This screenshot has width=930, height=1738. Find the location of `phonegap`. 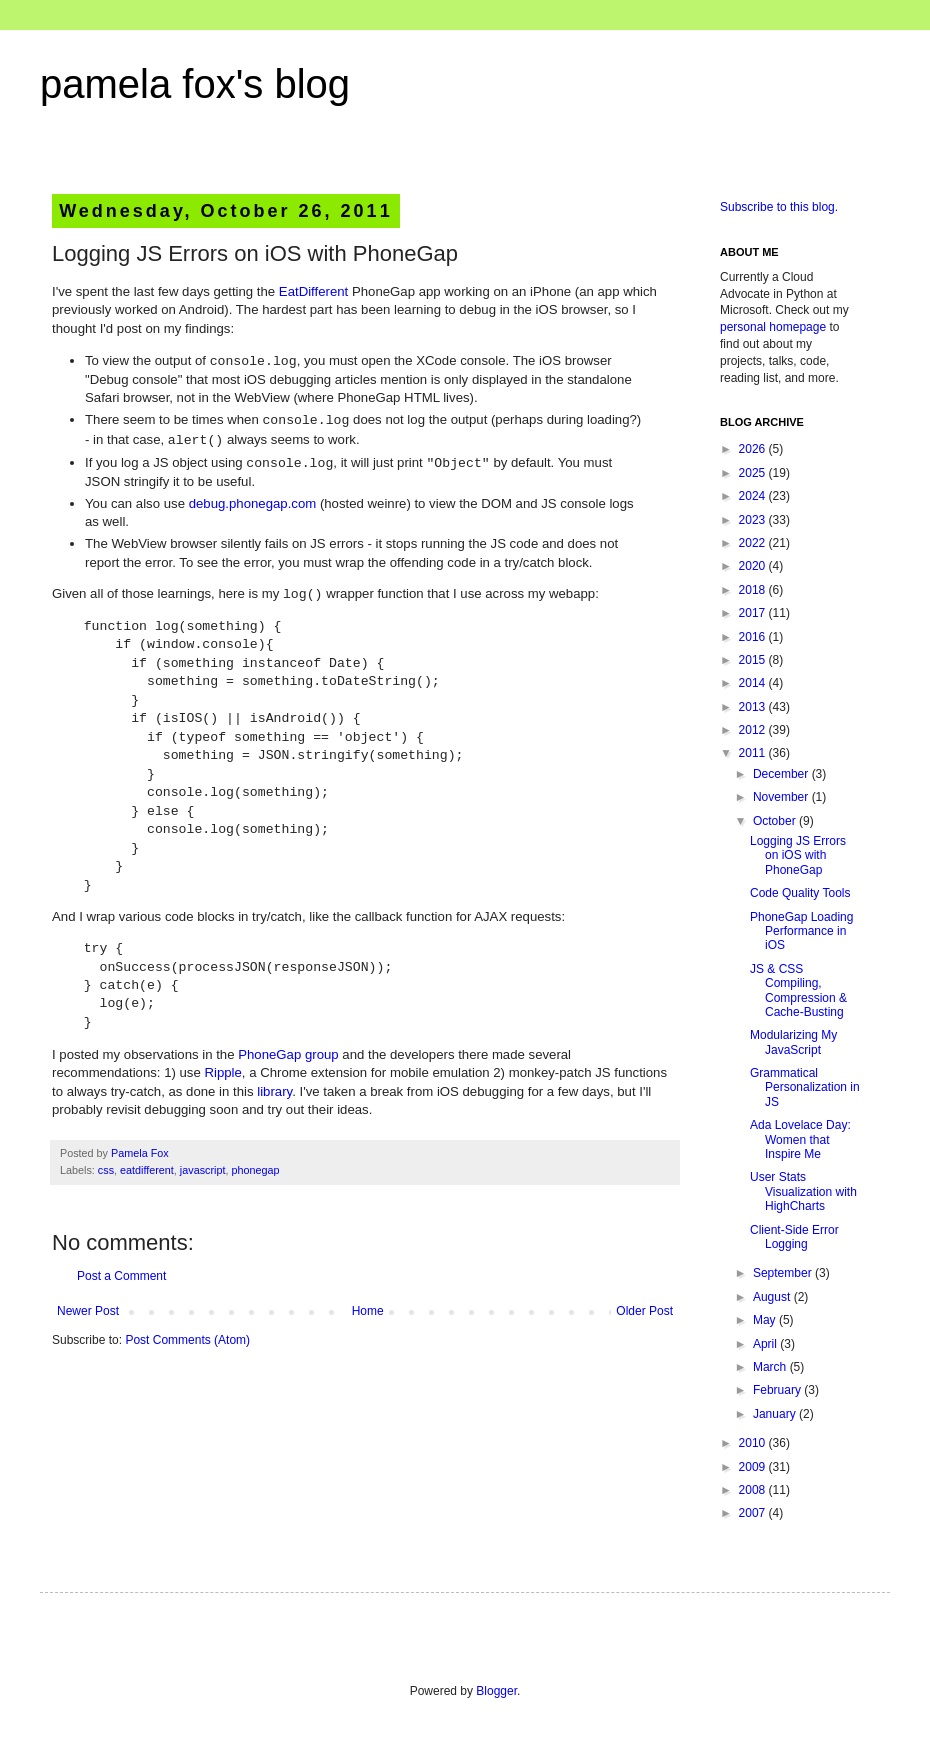

phonegap is located at coordinates (255, 1170).